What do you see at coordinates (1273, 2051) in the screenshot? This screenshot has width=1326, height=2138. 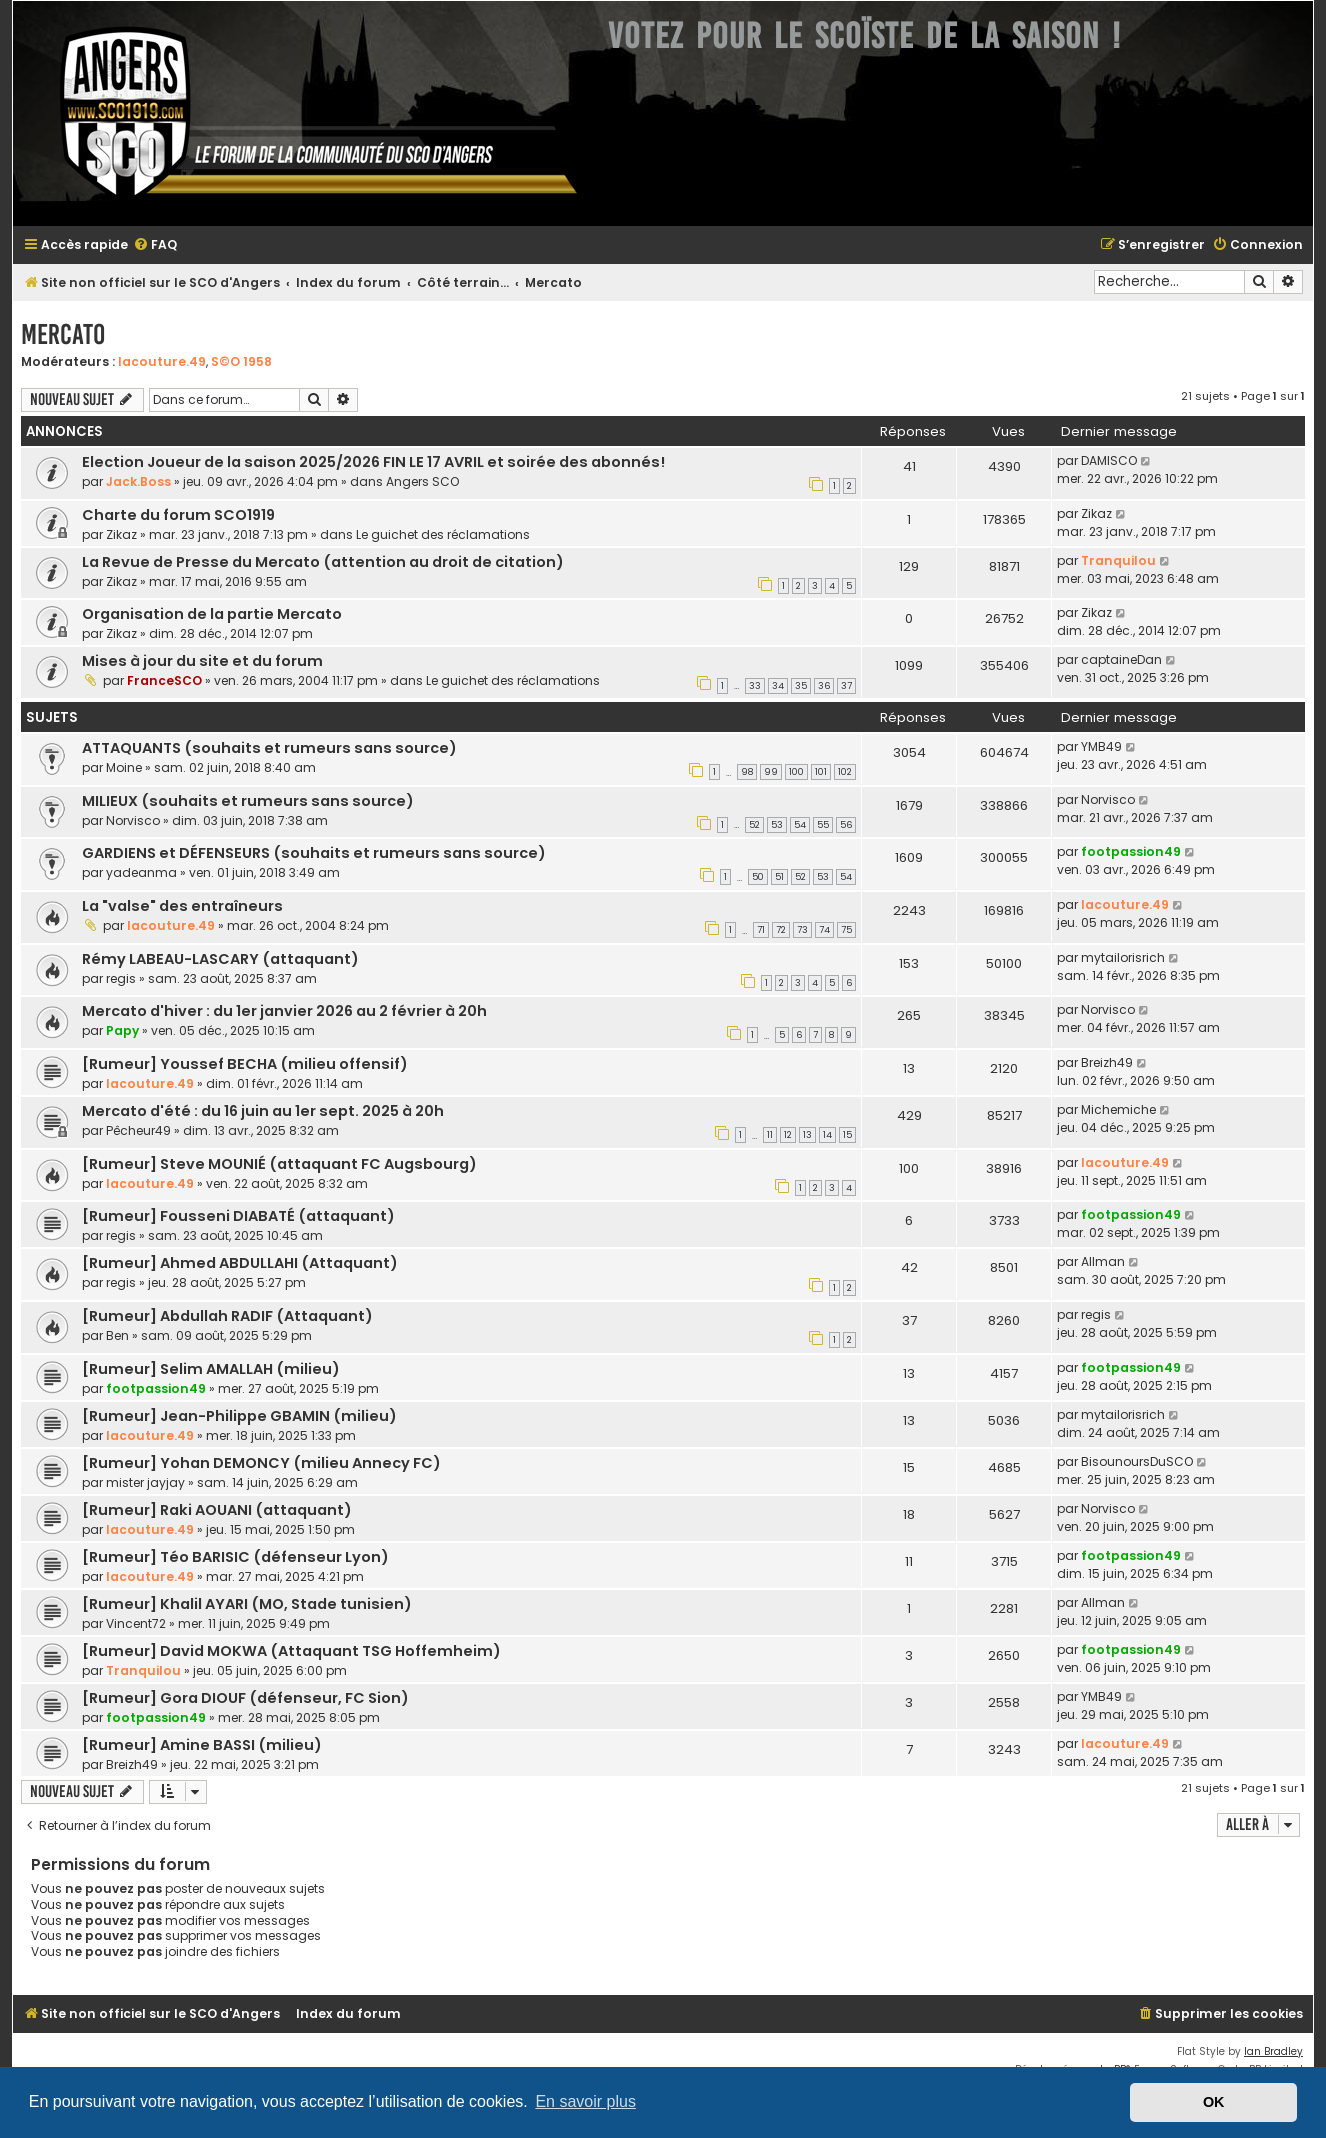 I see `Ian Bradley` at bounding box center [1273, 2051].